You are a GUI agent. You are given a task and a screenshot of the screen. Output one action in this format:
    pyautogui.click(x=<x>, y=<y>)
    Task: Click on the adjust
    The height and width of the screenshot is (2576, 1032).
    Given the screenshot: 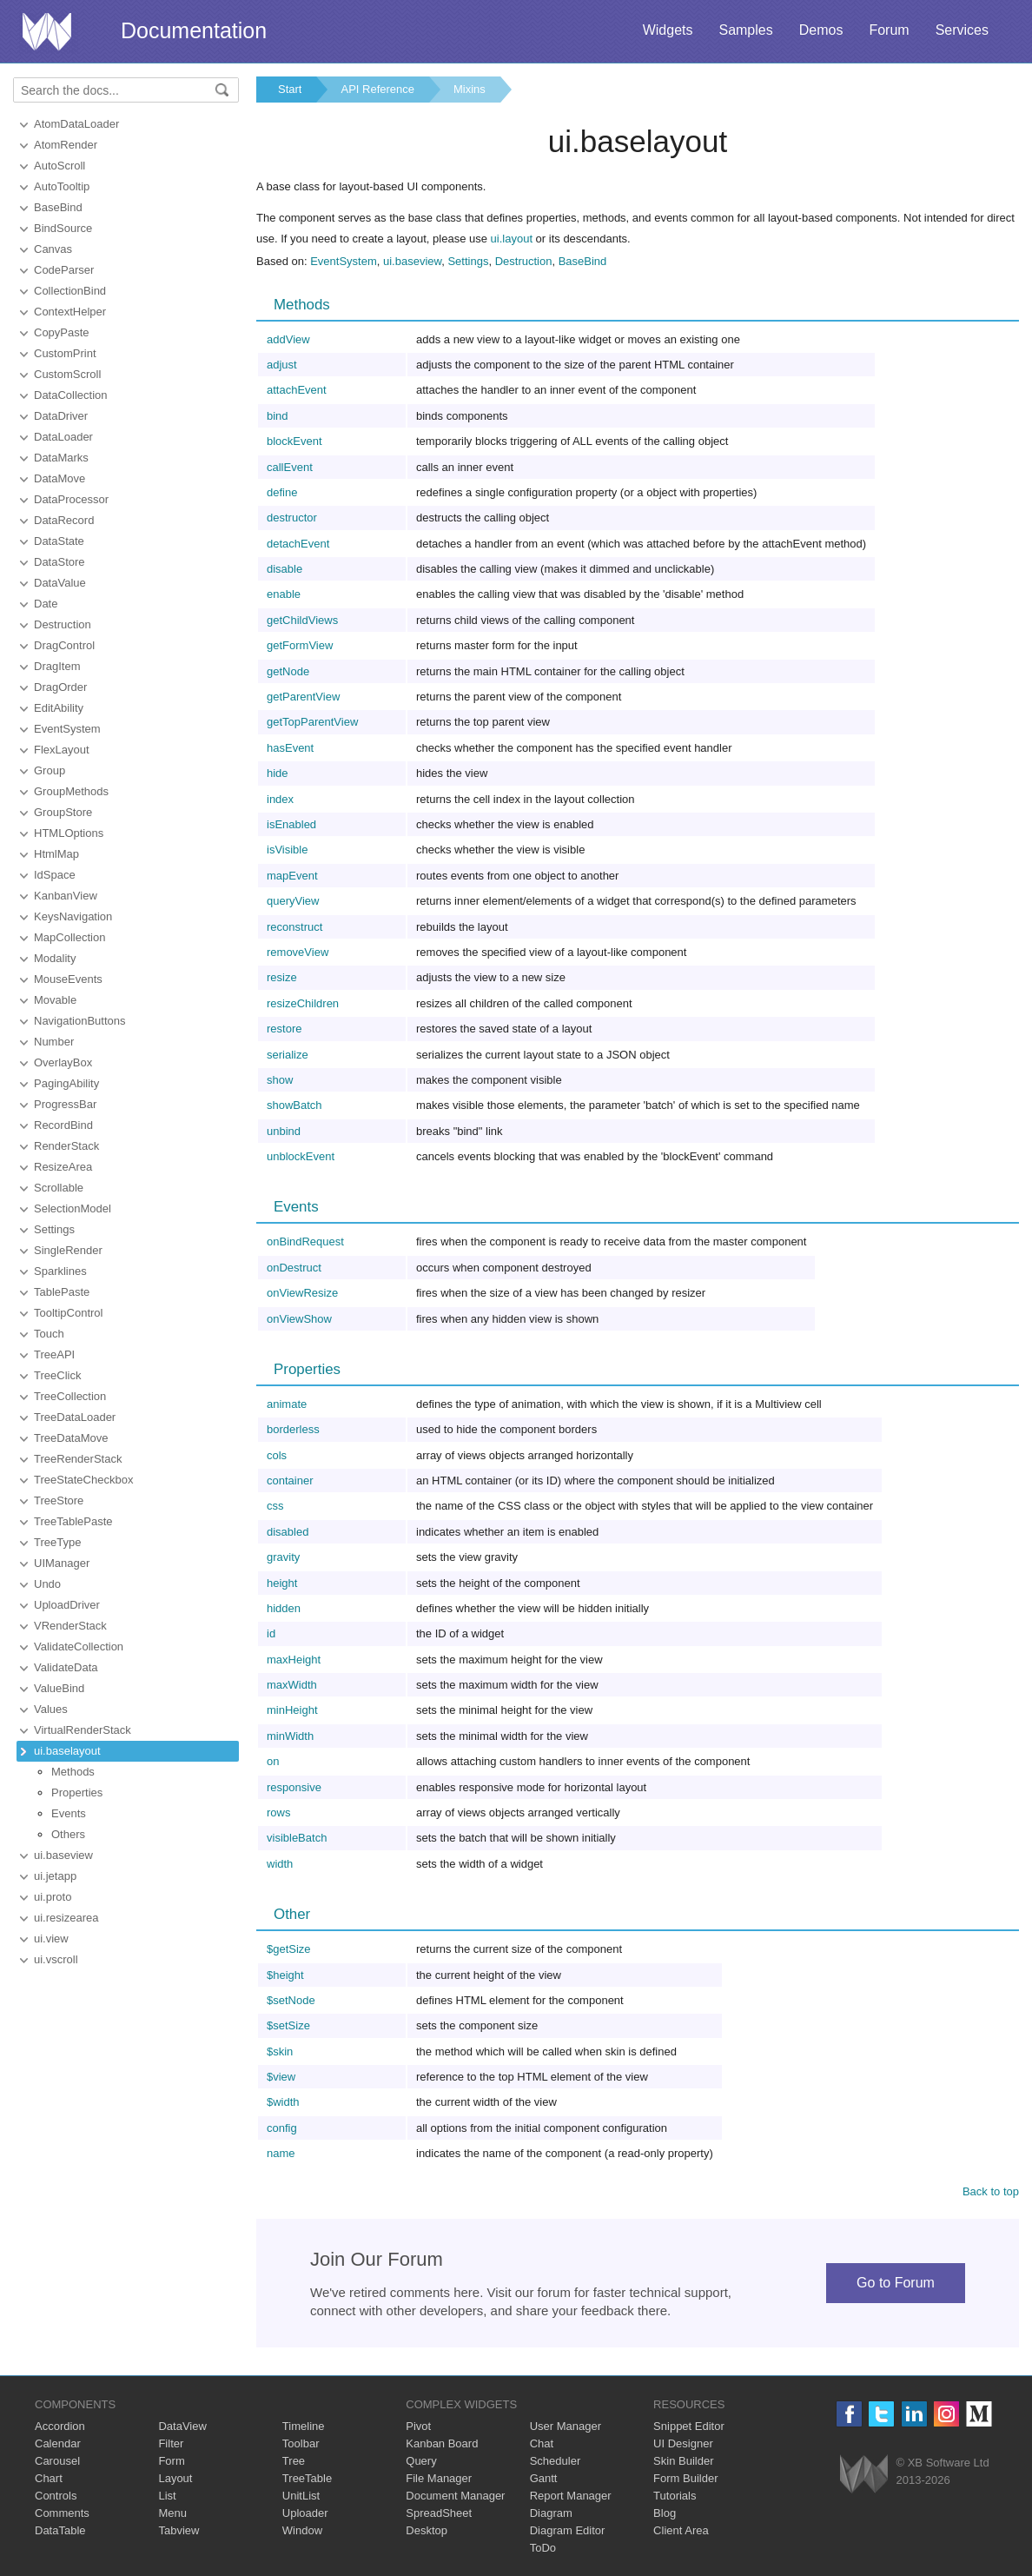 What is the action you would take?
    pyautogui.click(x=282, y=364)
    